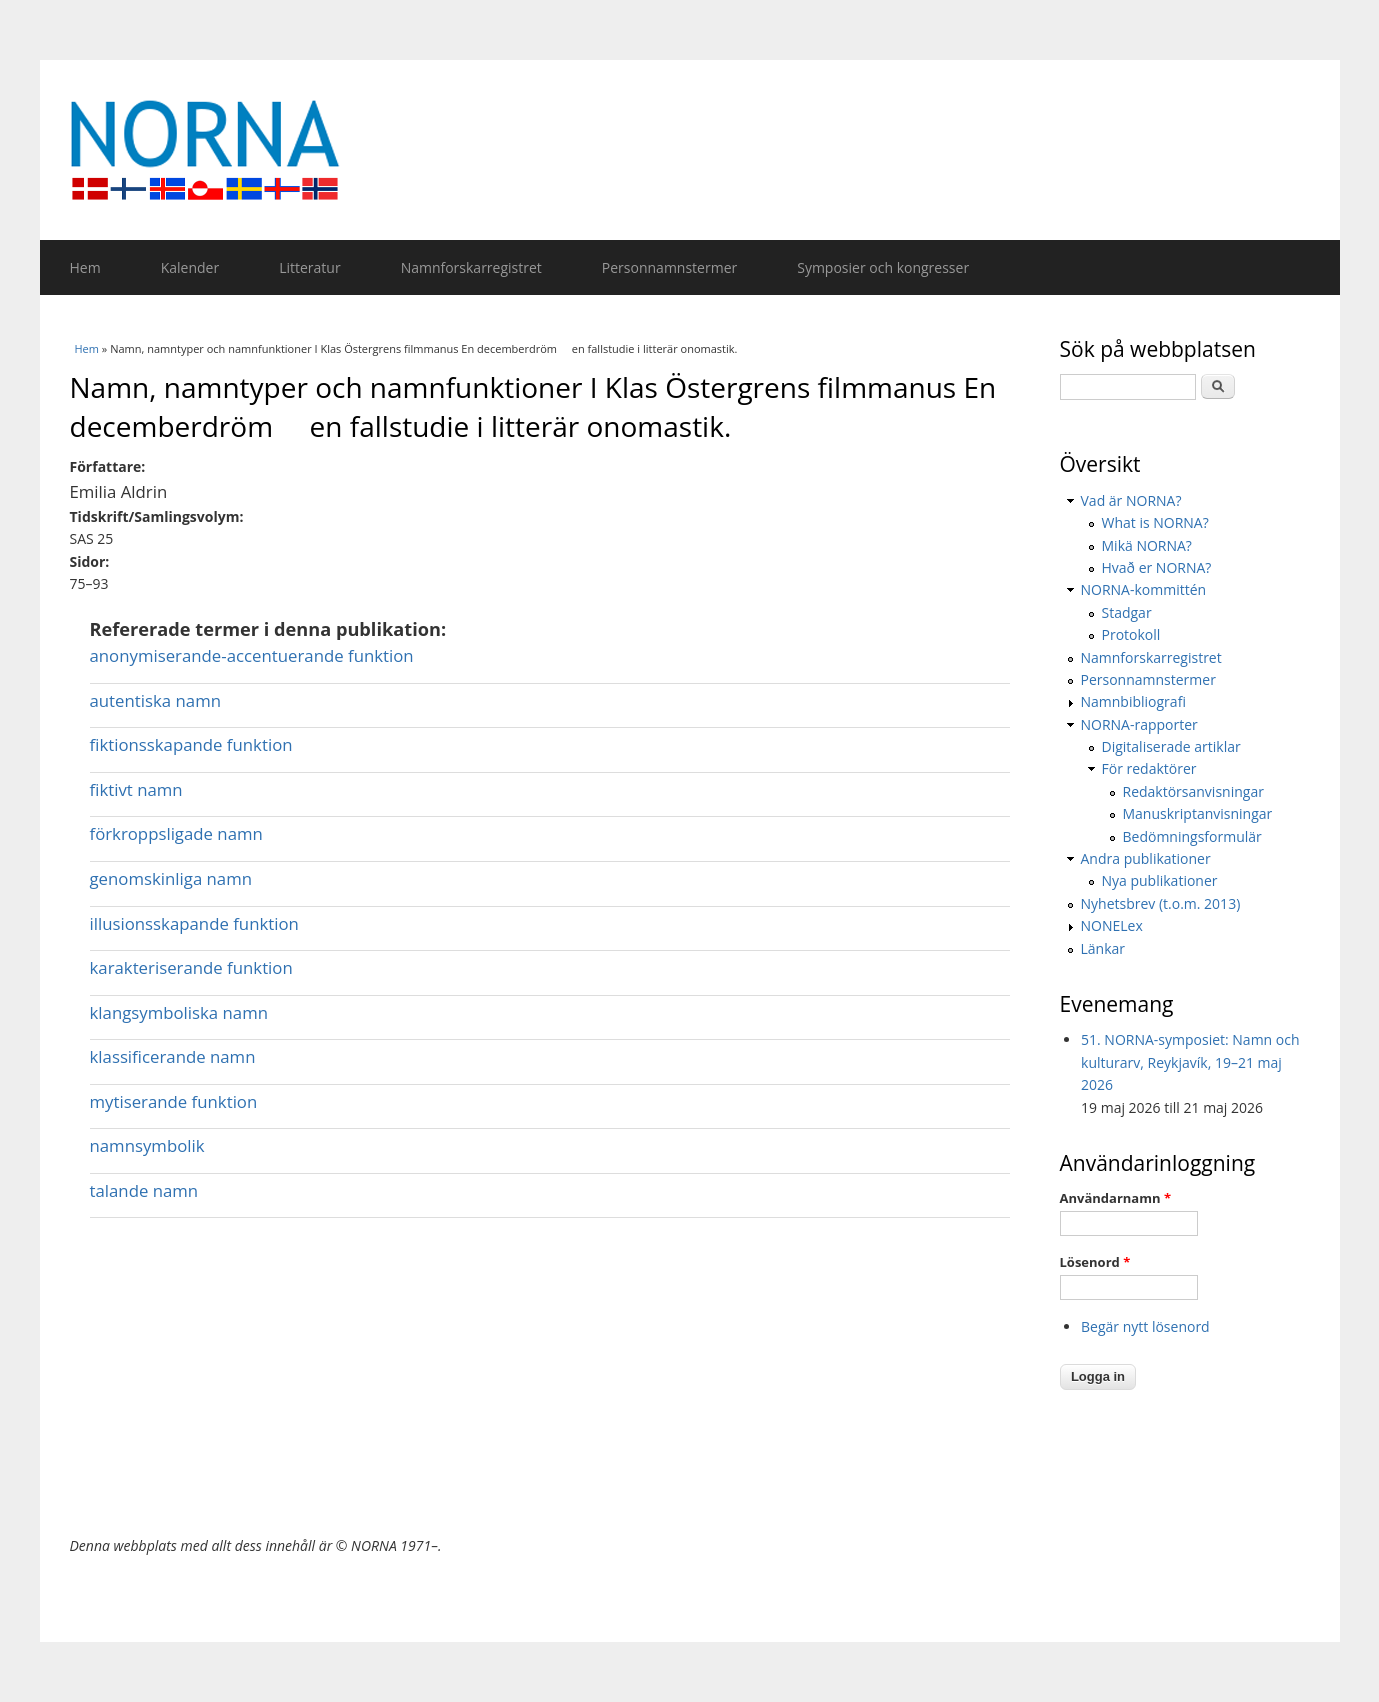 Image resolution: width=1379 pixels, height=1702 pixels. I want to click on Nya publikationer, so click(1160, 880).